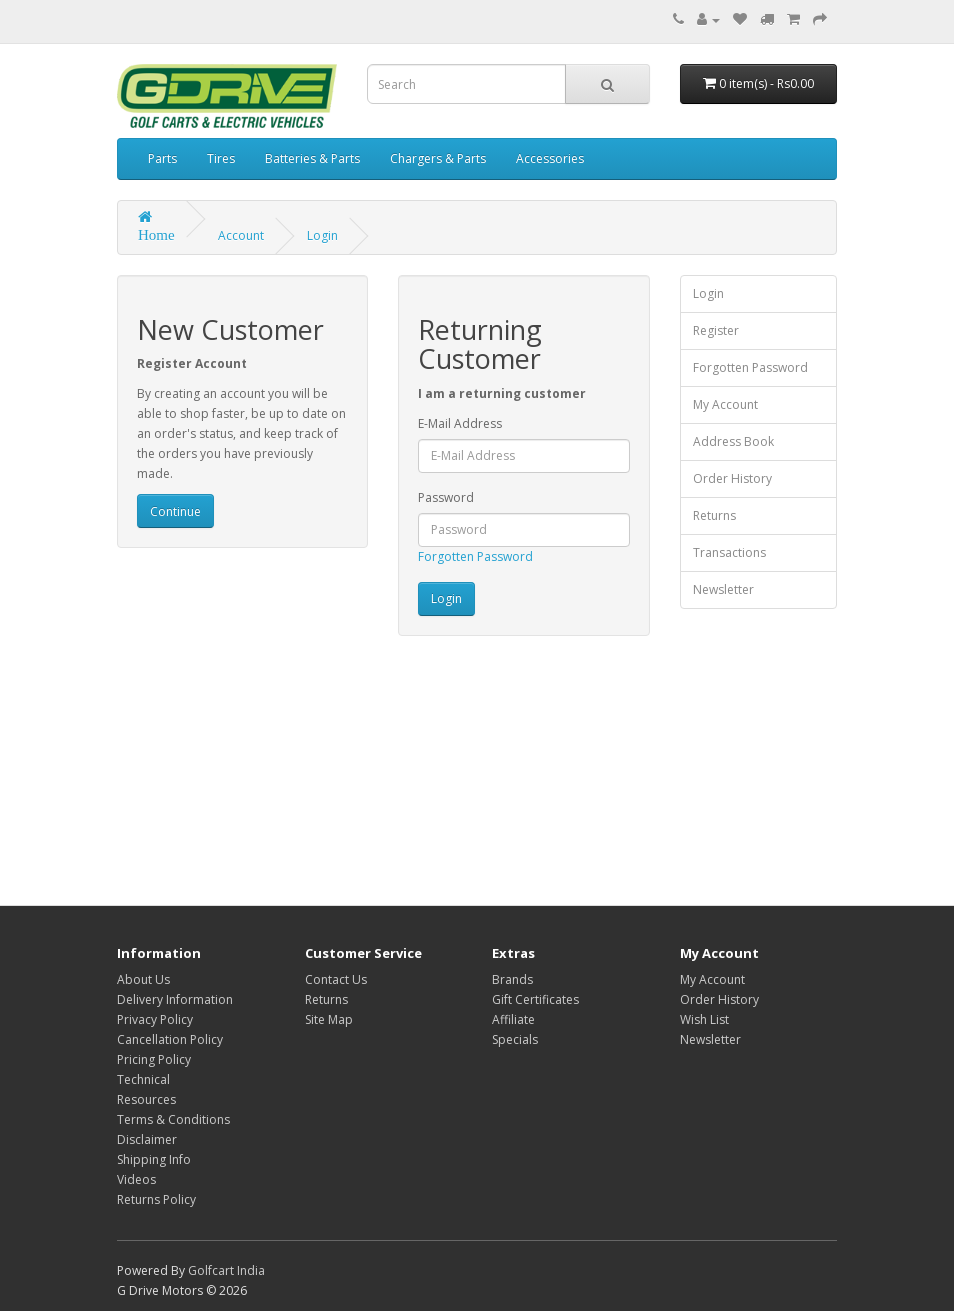 This screenshot has width=954, height=1311. Describe the element at coordinates (475, 556) in the screenshot. I see `Forgotten Password` at that location.